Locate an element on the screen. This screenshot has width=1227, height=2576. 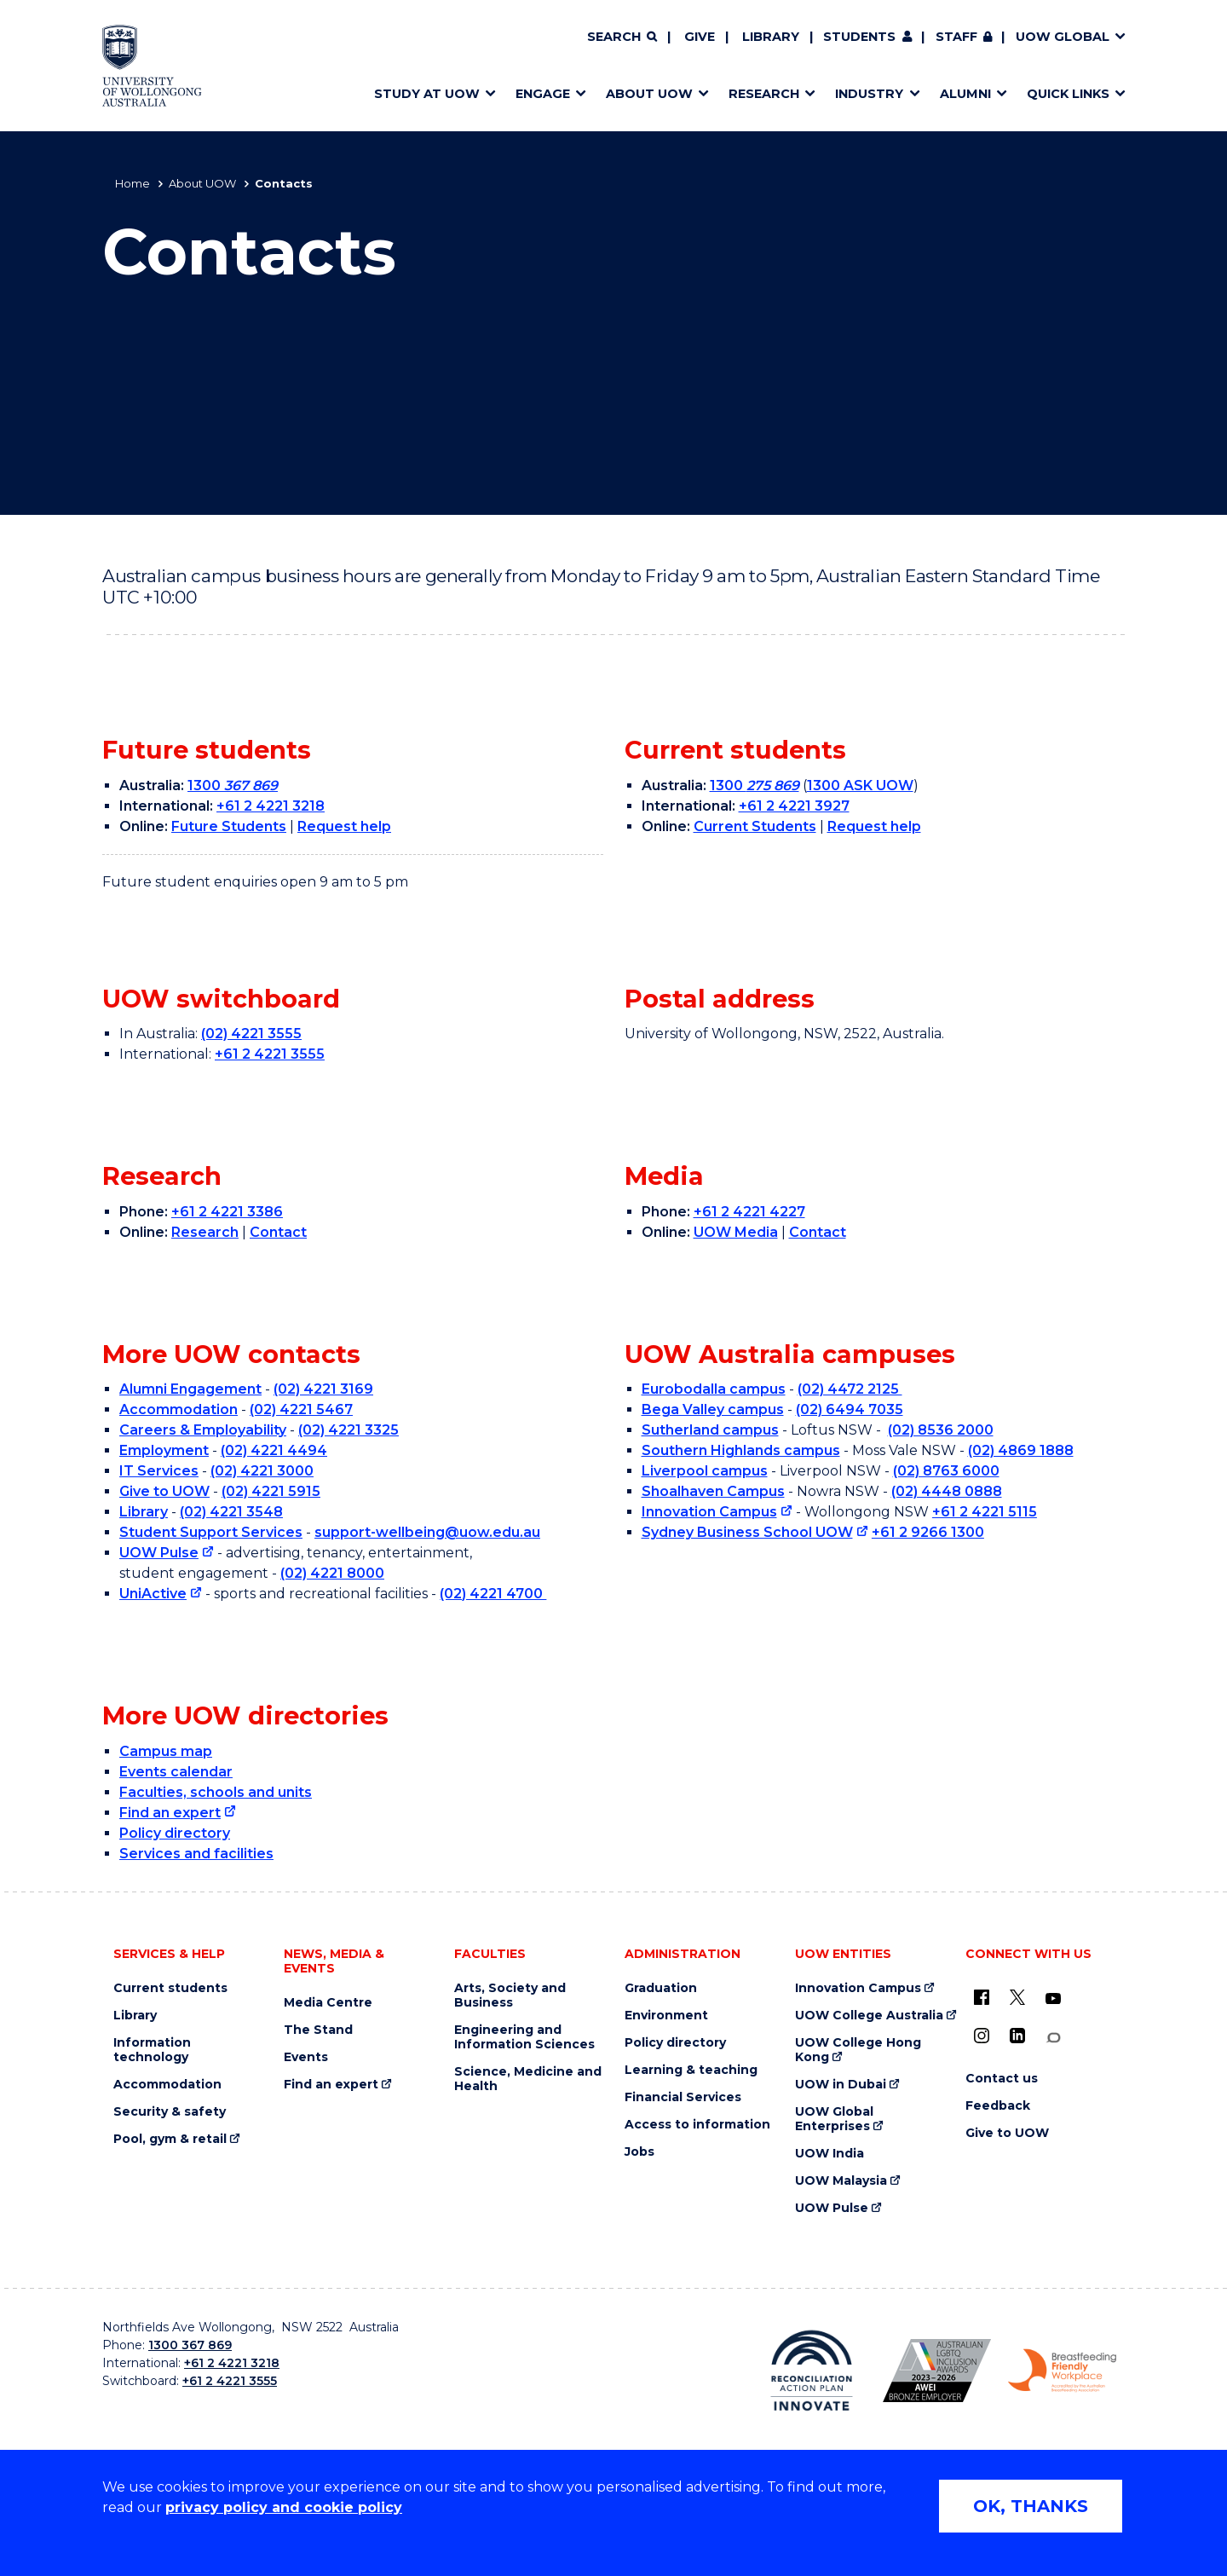
+61 2 4221 3927 is located at coordinates (794, 806).